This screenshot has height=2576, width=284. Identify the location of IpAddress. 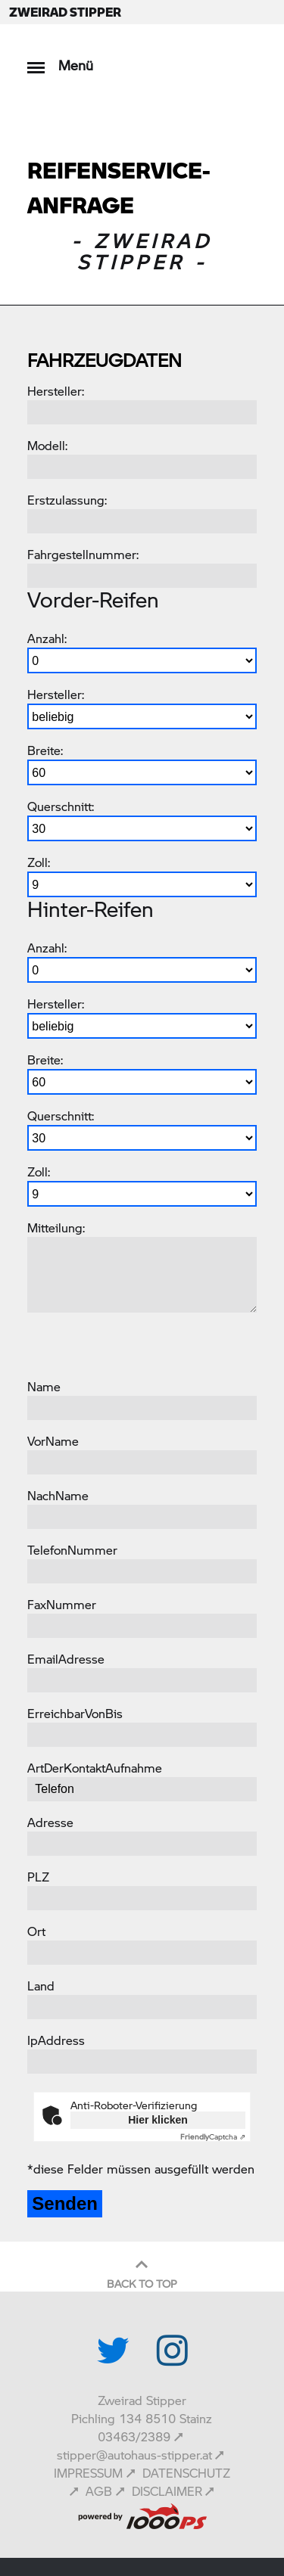
(56, 2040).